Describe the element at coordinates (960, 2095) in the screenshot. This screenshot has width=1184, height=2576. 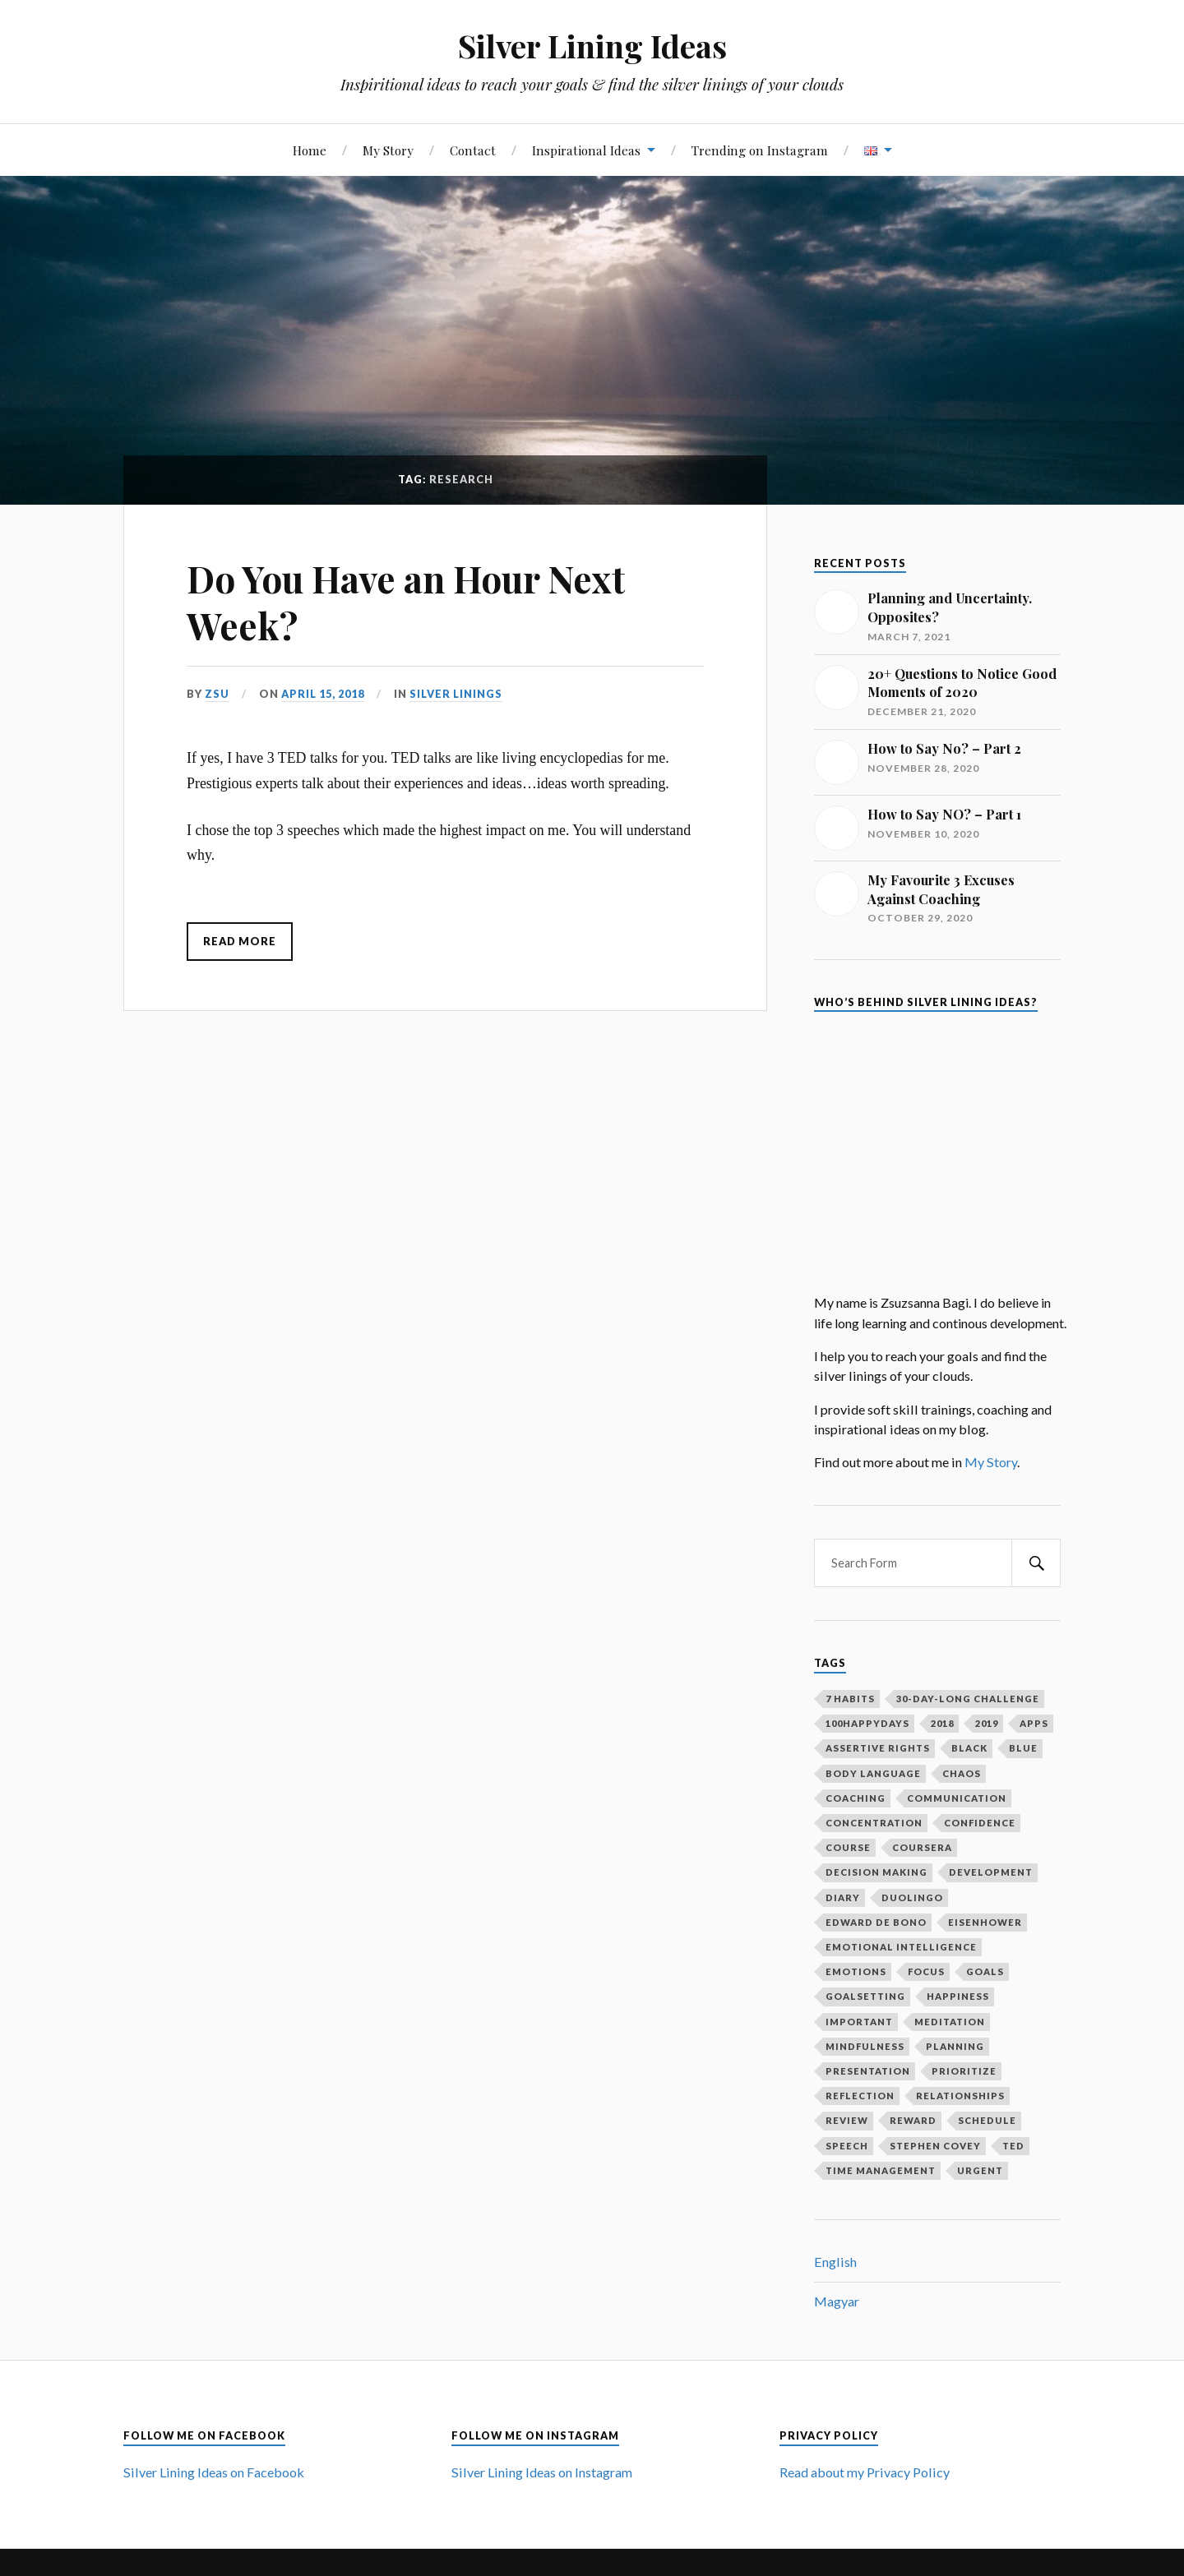
I see `relationships [relationships (2 items)]` at that location.